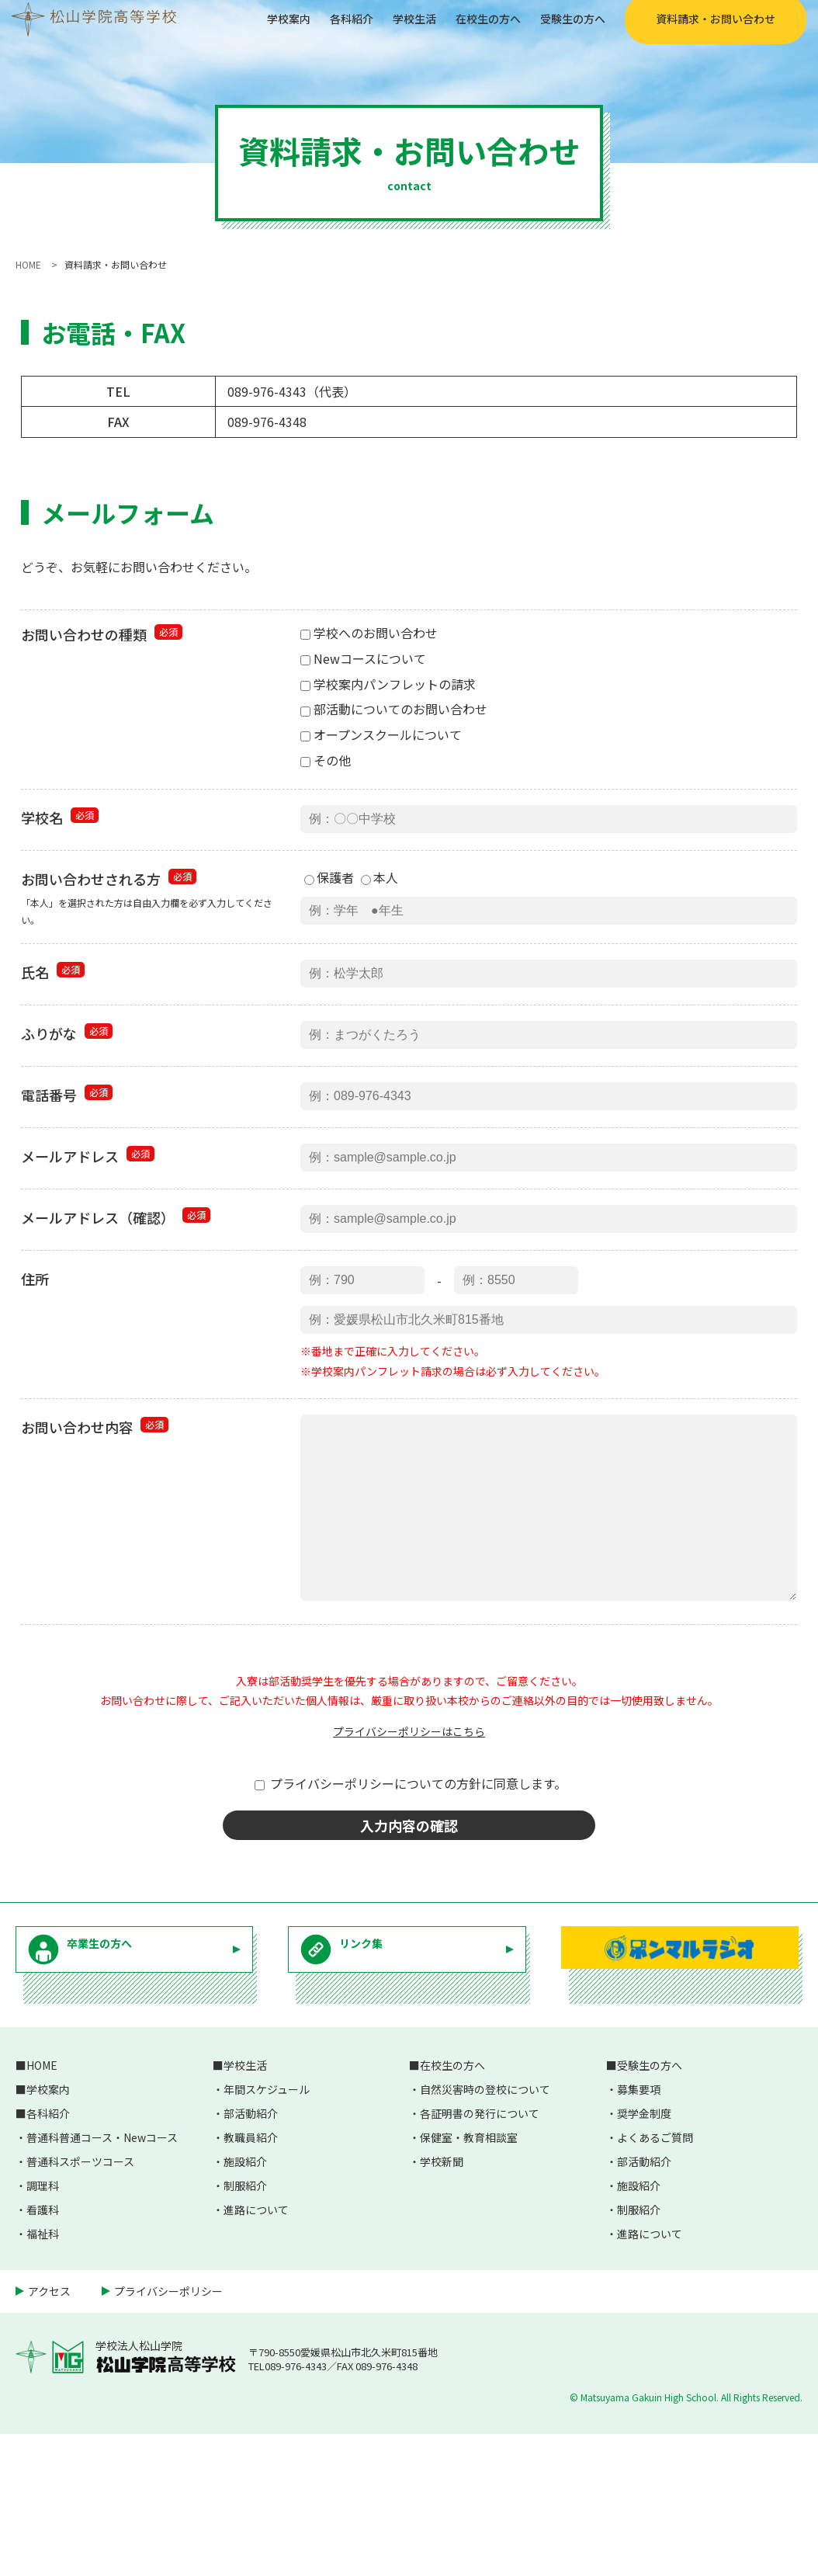  What do you see at coordinates (388, 684) in the screenshot?
I see `学校案内パンフレットの請求` at bounding box center [388, 684].